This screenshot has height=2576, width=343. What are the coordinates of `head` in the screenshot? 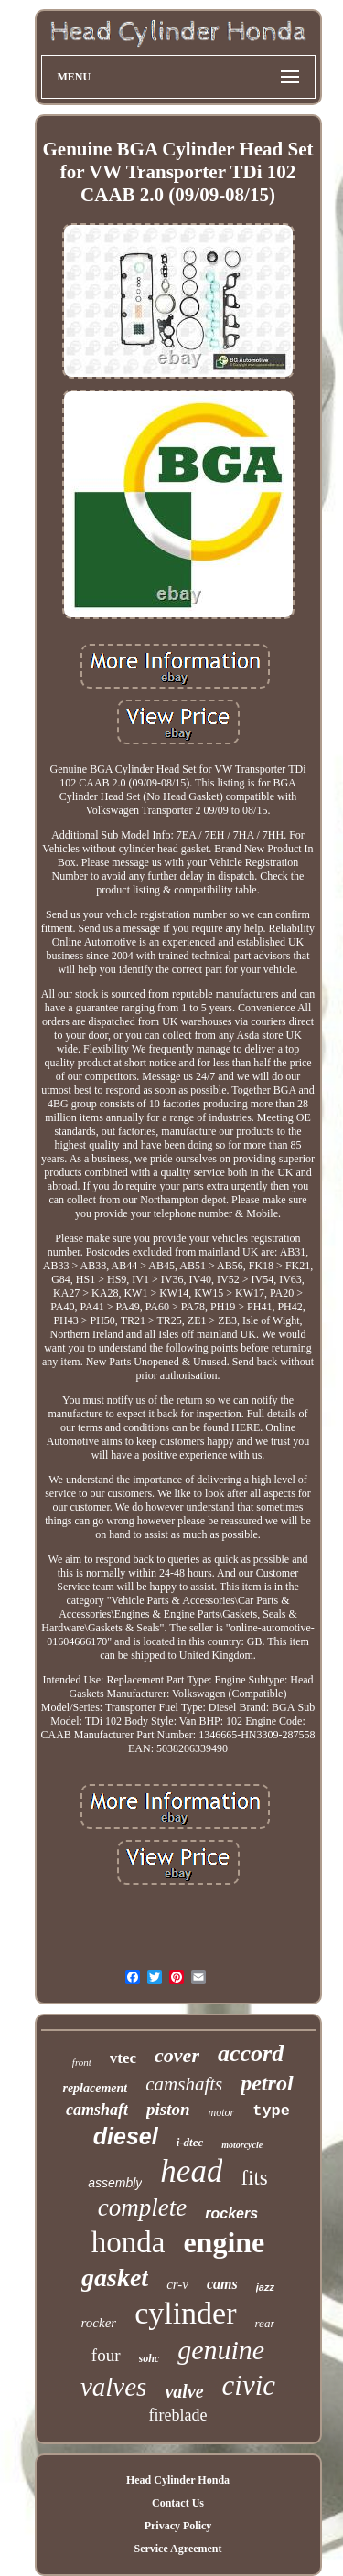 It's located at (191, 2171).